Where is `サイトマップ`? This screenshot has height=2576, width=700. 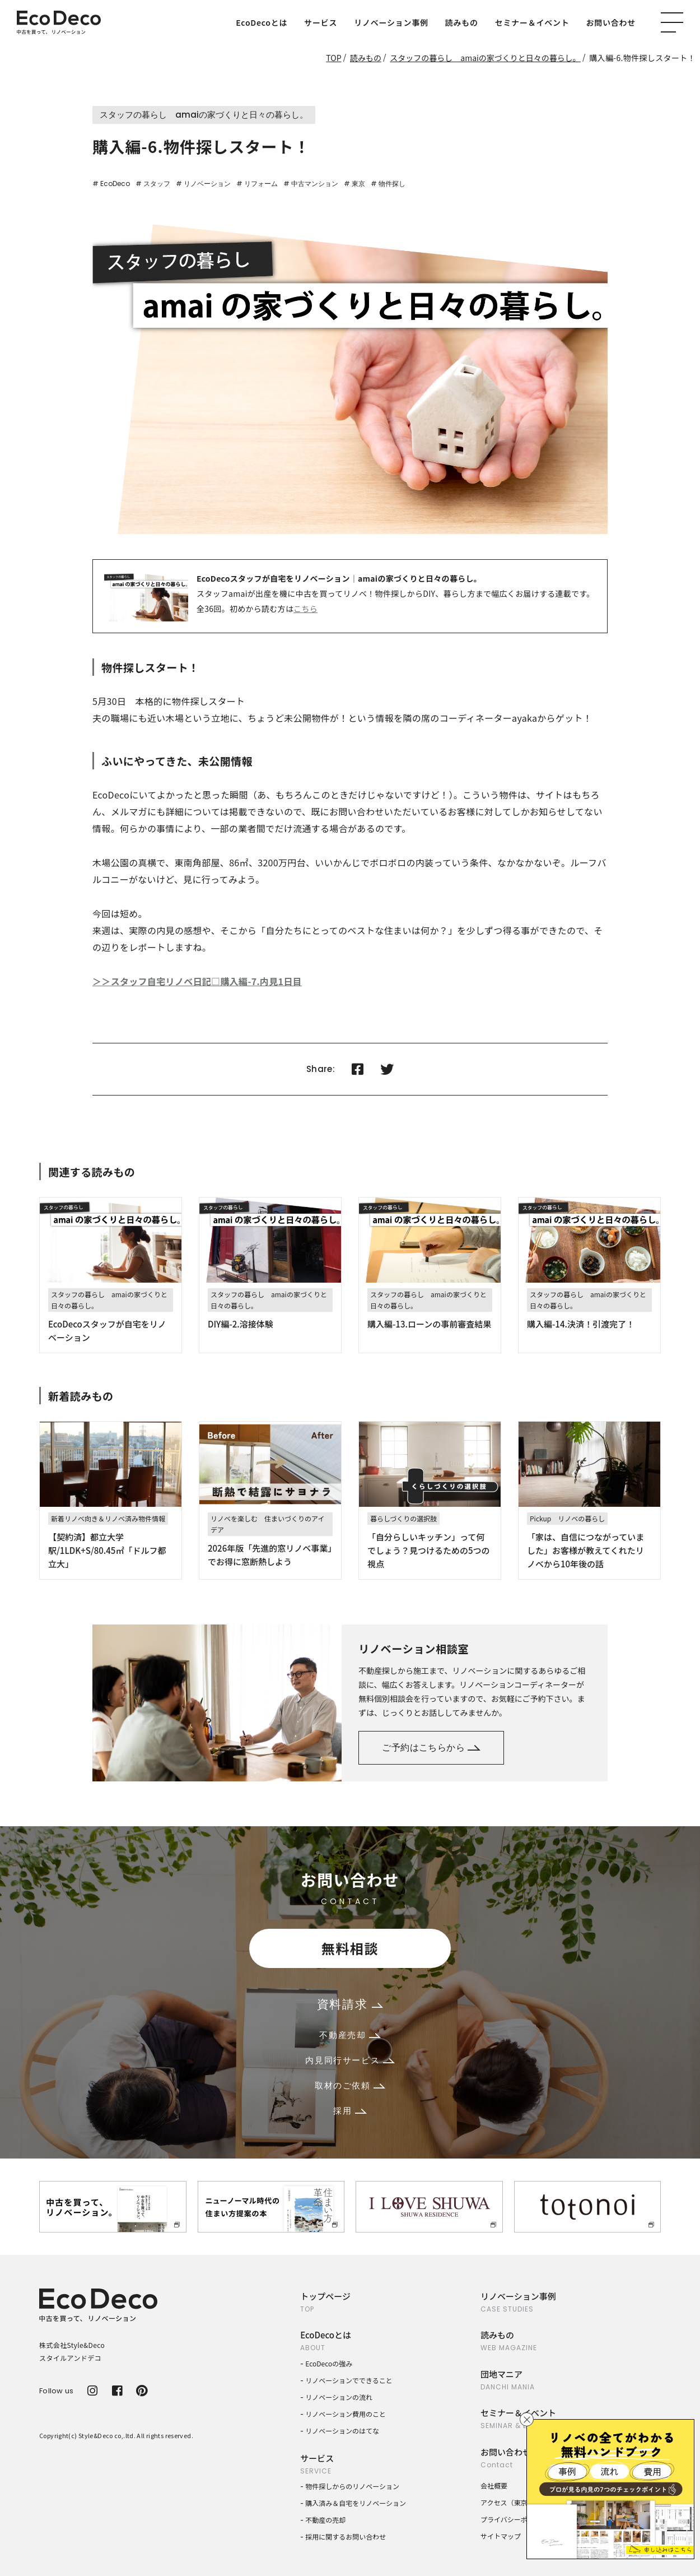 サイトマップ is located at coordinates (500, 2536).